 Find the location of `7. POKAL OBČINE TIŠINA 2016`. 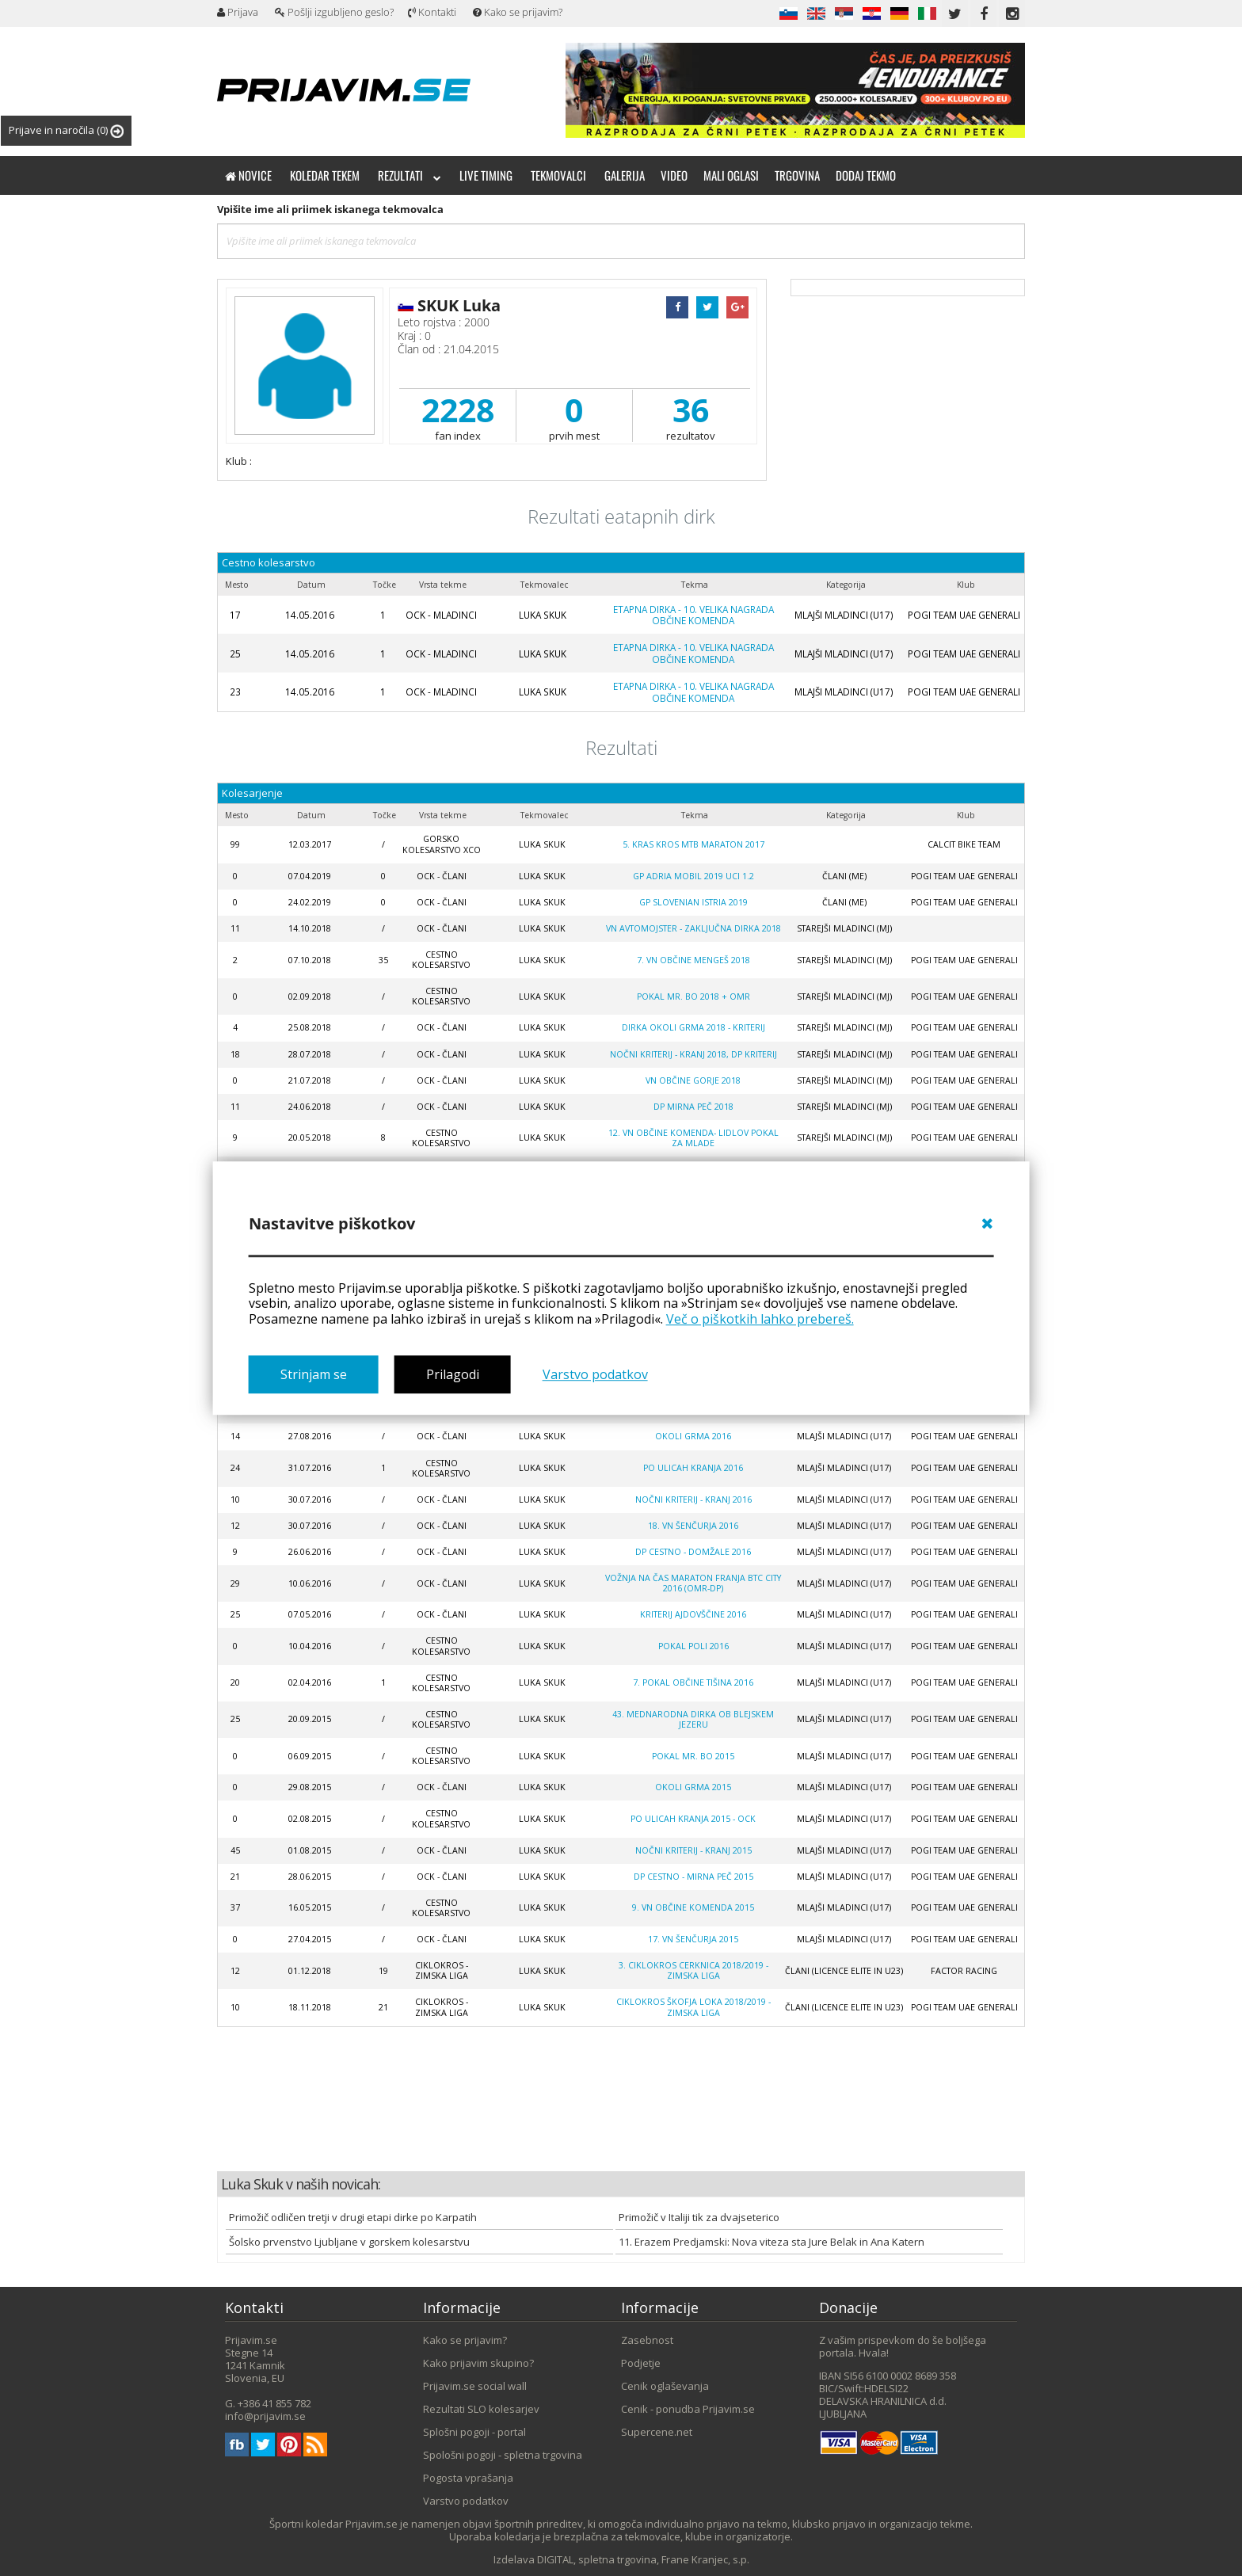

7. POKAL OBČINE TIŠINA 2016 is located at coordinates (693, 1682).